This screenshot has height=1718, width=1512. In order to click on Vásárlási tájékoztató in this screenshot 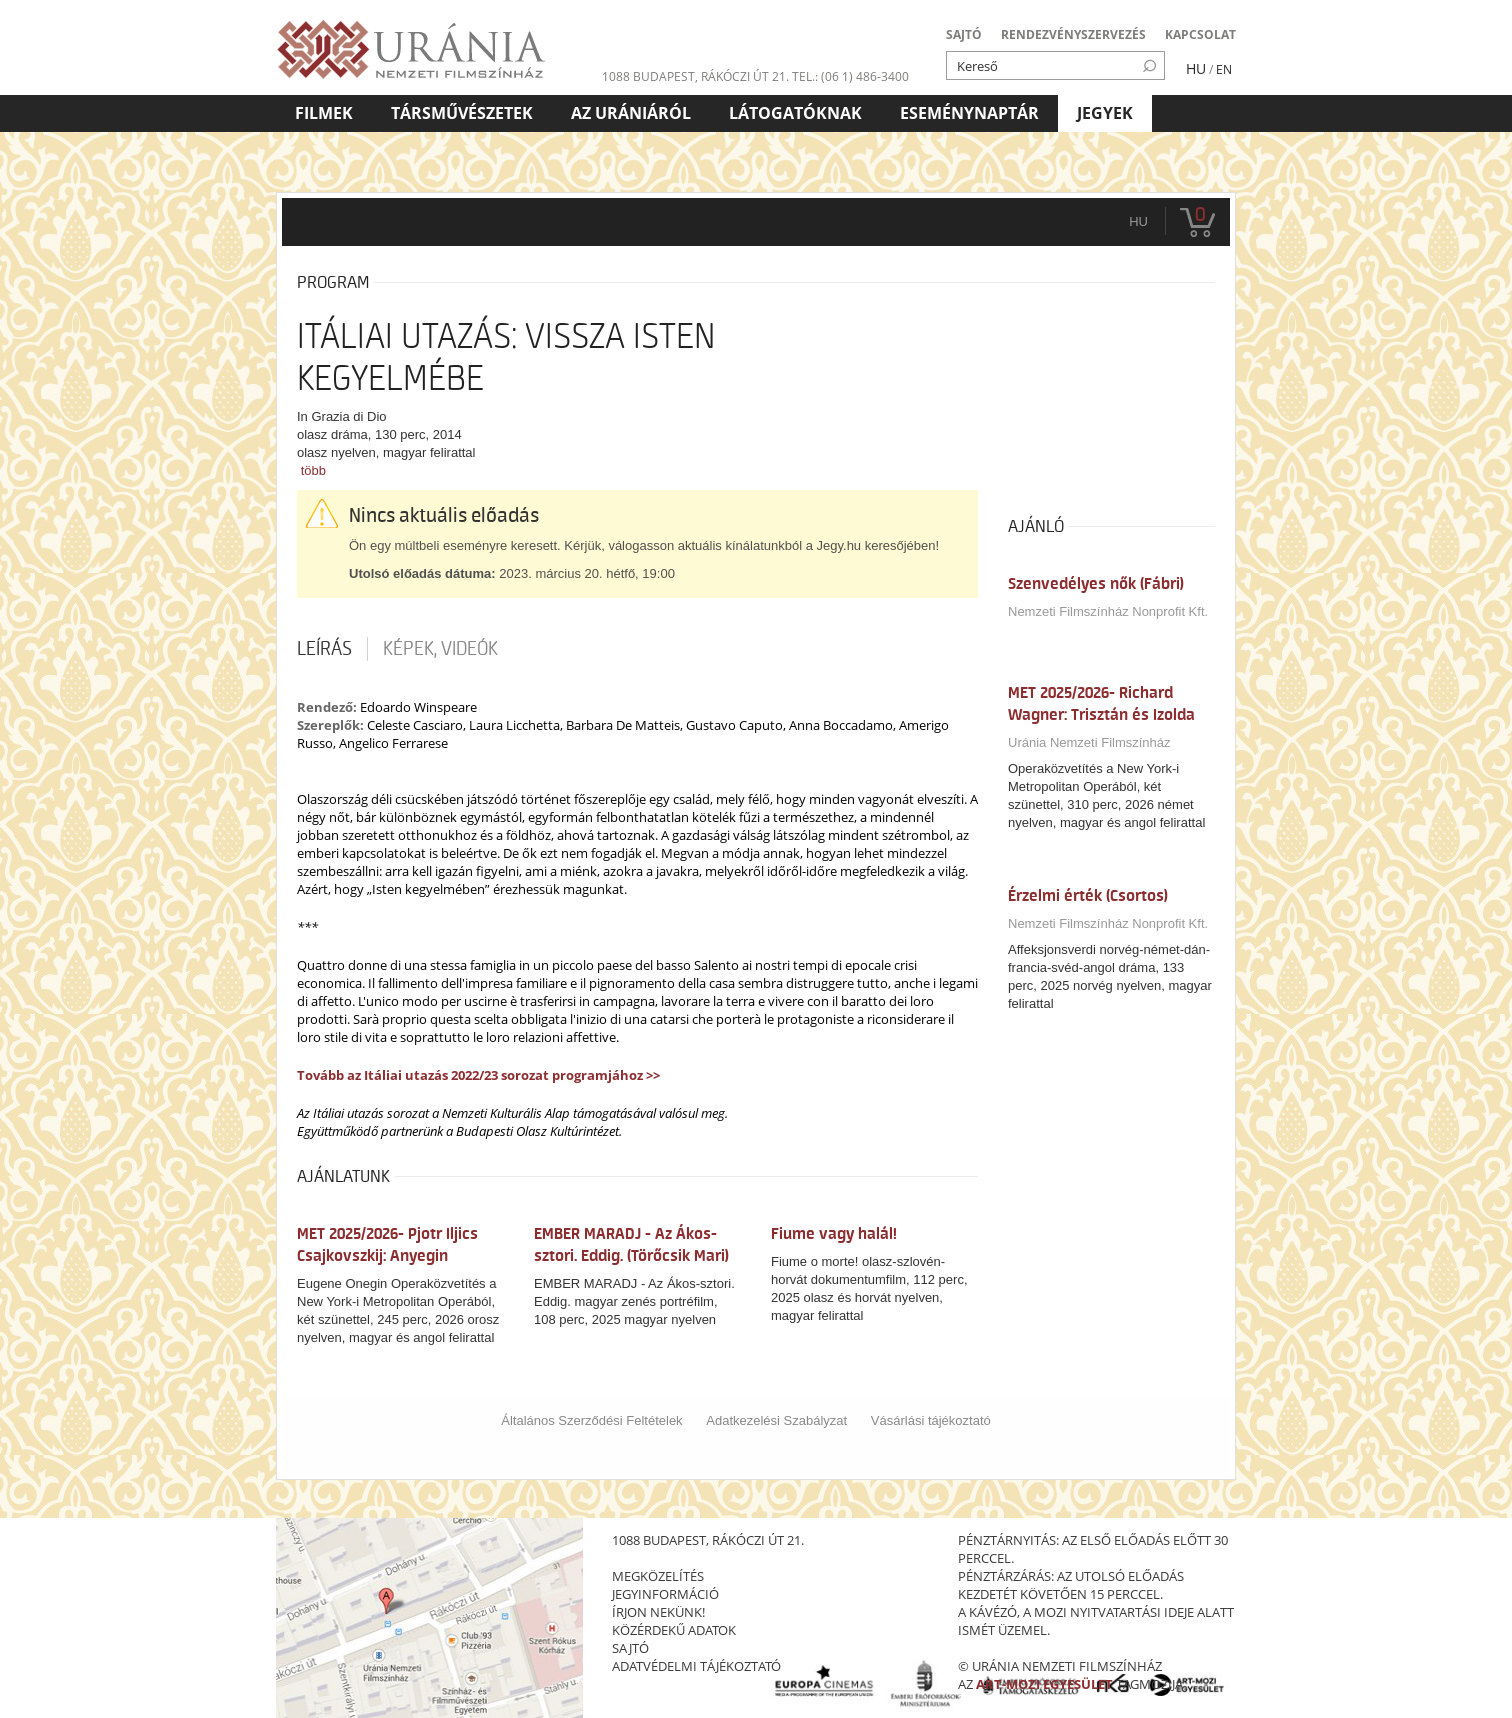, I will do `click(931, 1420)`.